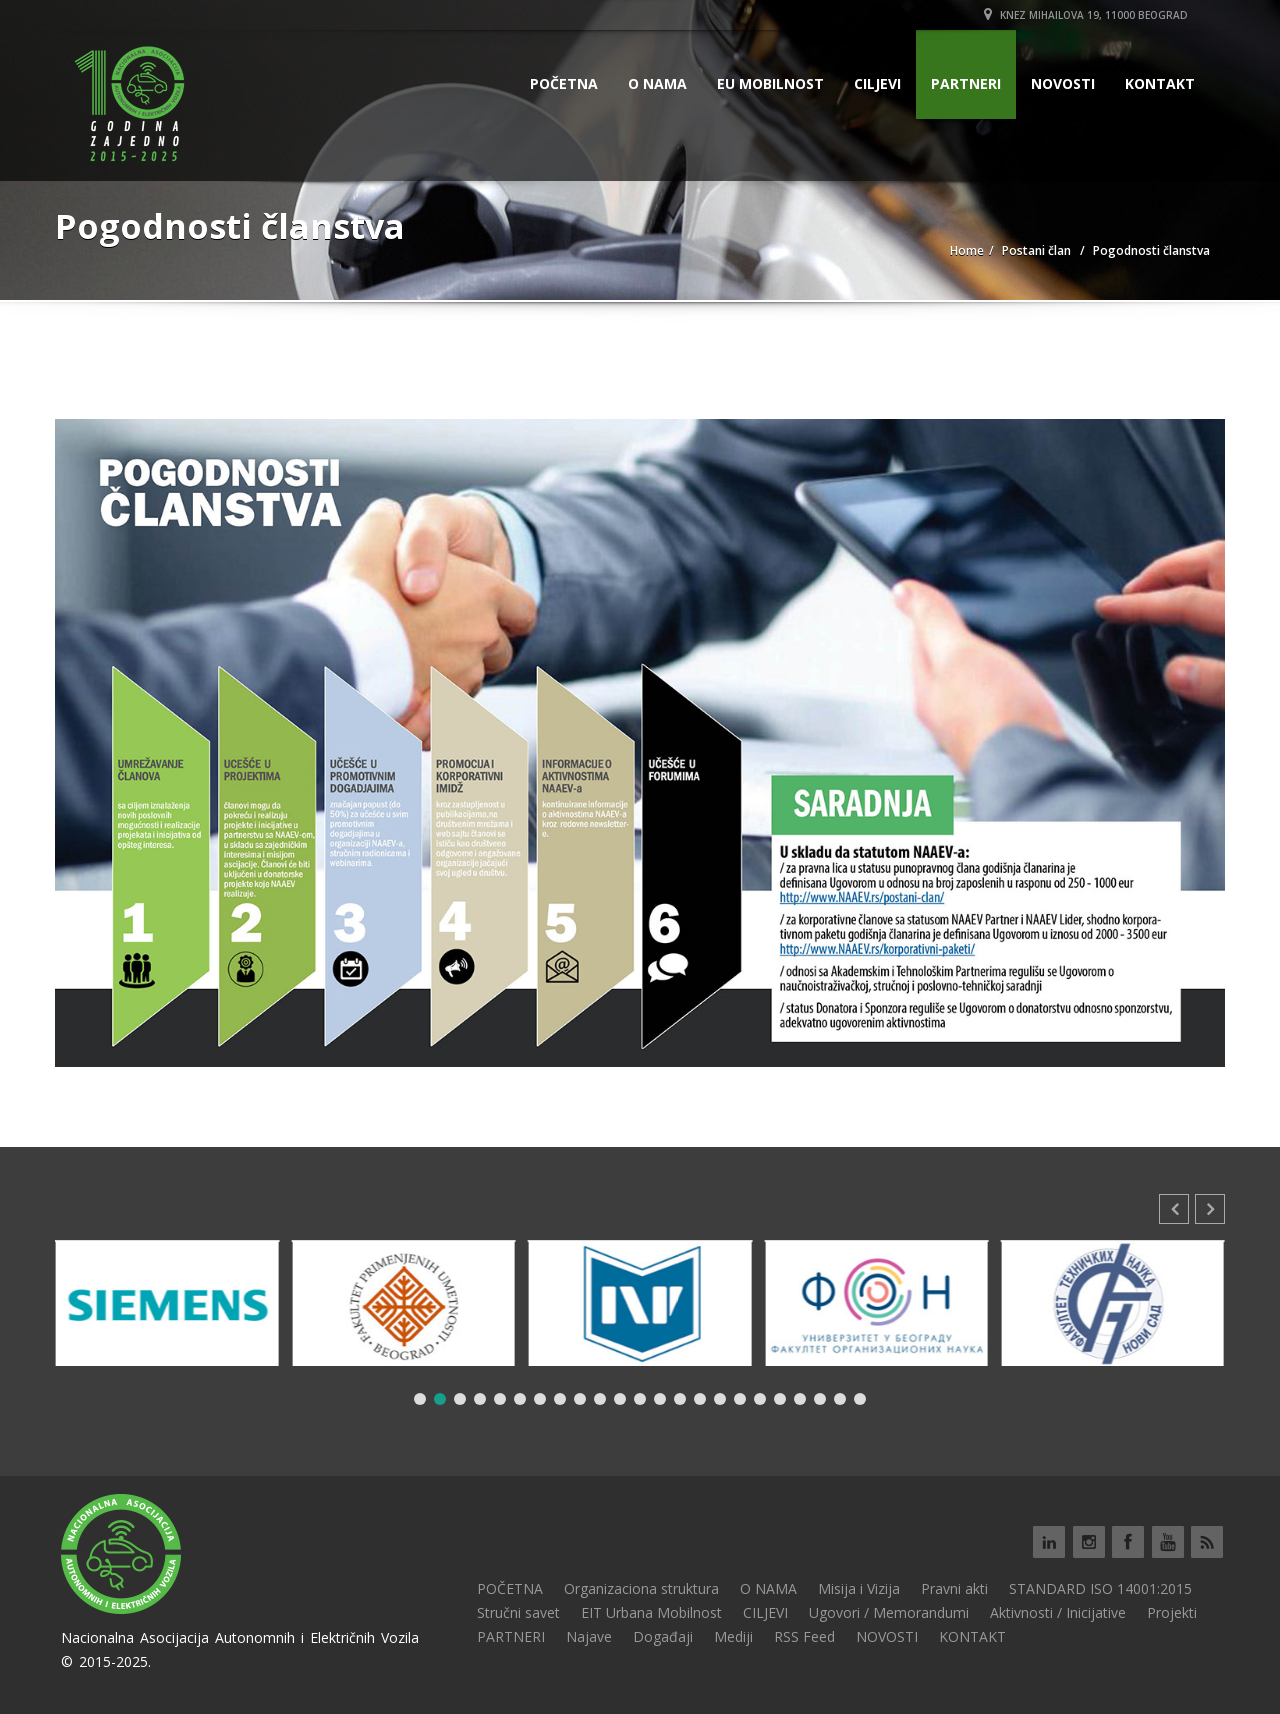  I want to click on CILJEVI, so click(877, 83).